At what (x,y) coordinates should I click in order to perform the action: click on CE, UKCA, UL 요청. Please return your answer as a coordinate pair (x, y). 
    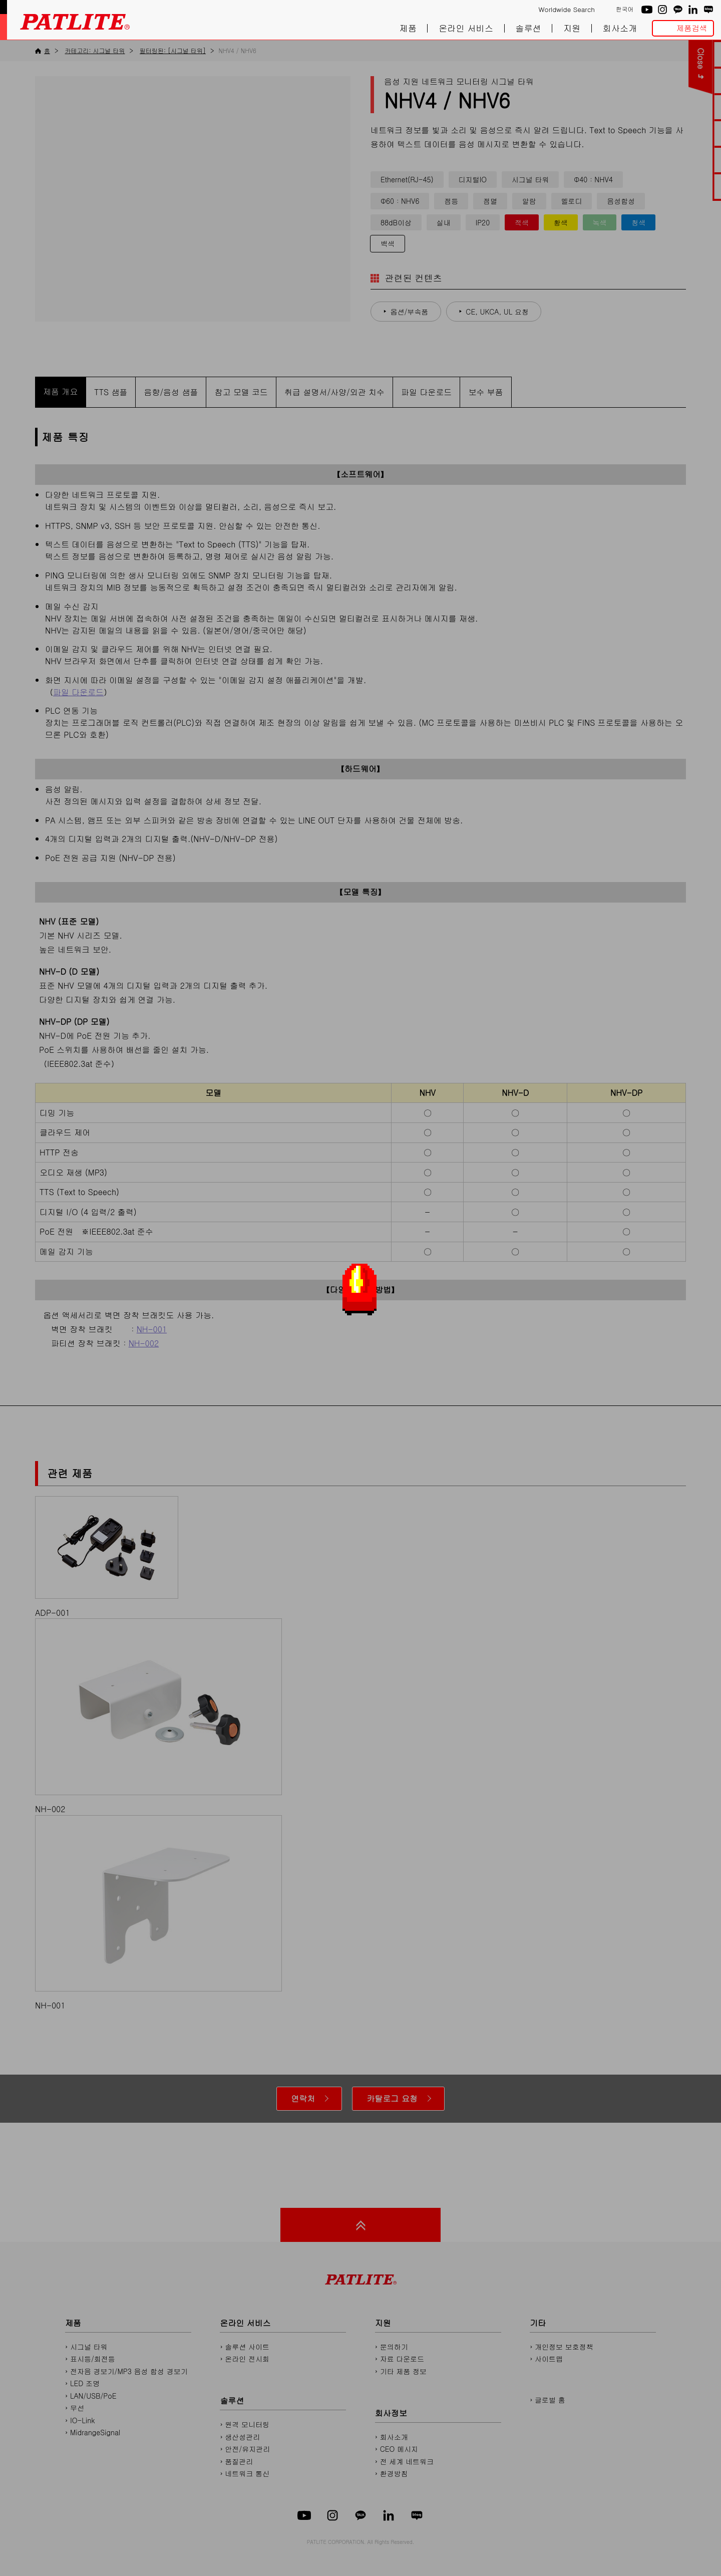
    Looking at the image, I should click on (497, 312).